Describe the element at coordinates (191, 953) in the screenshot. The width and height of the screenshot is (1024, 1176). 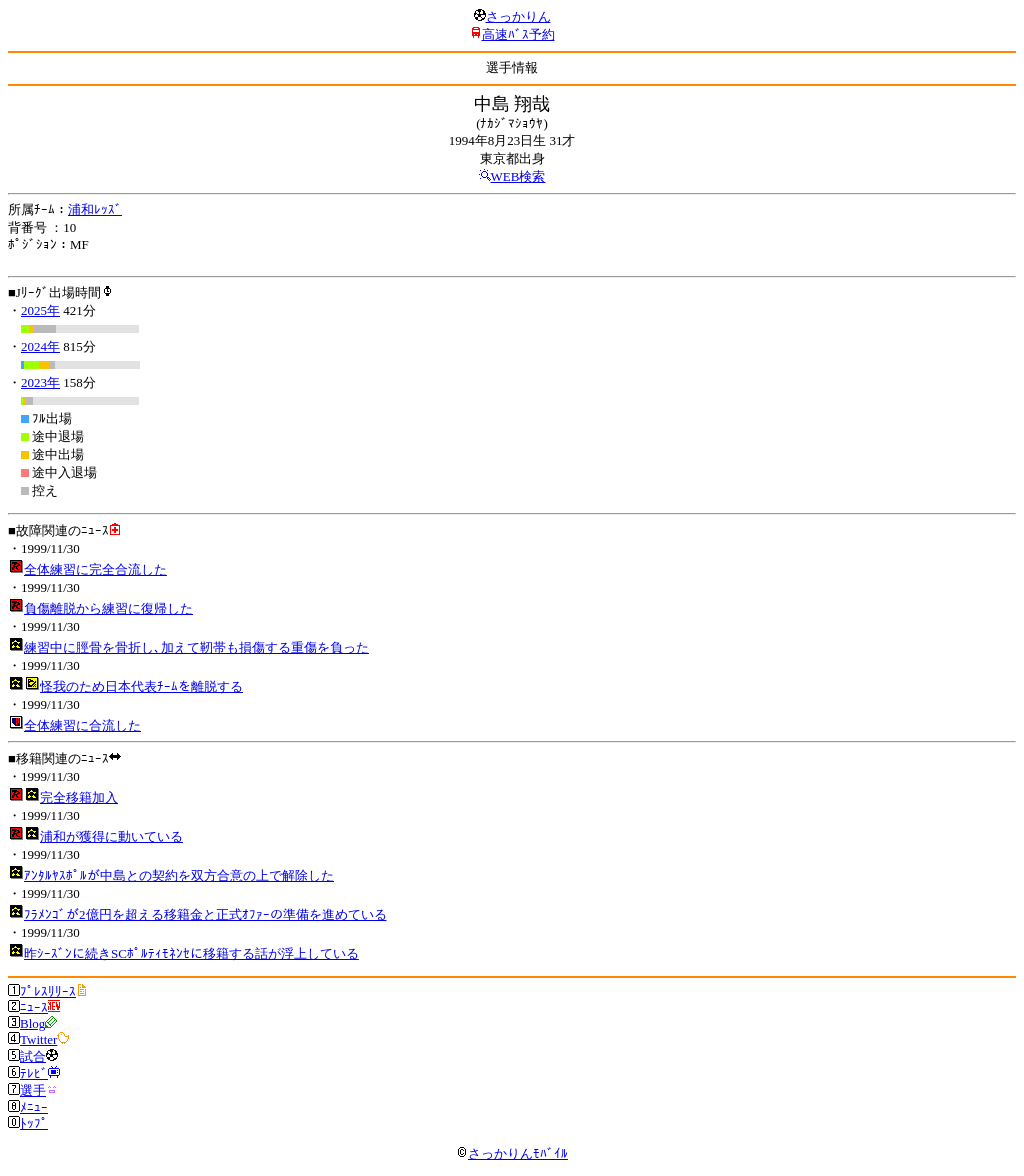
I see `昨ｼｰｽﾞﾝに続きSCﾎﾟﾙﾃｨﾓﾈﾝｾに移籍する話が浮上している` at that location.